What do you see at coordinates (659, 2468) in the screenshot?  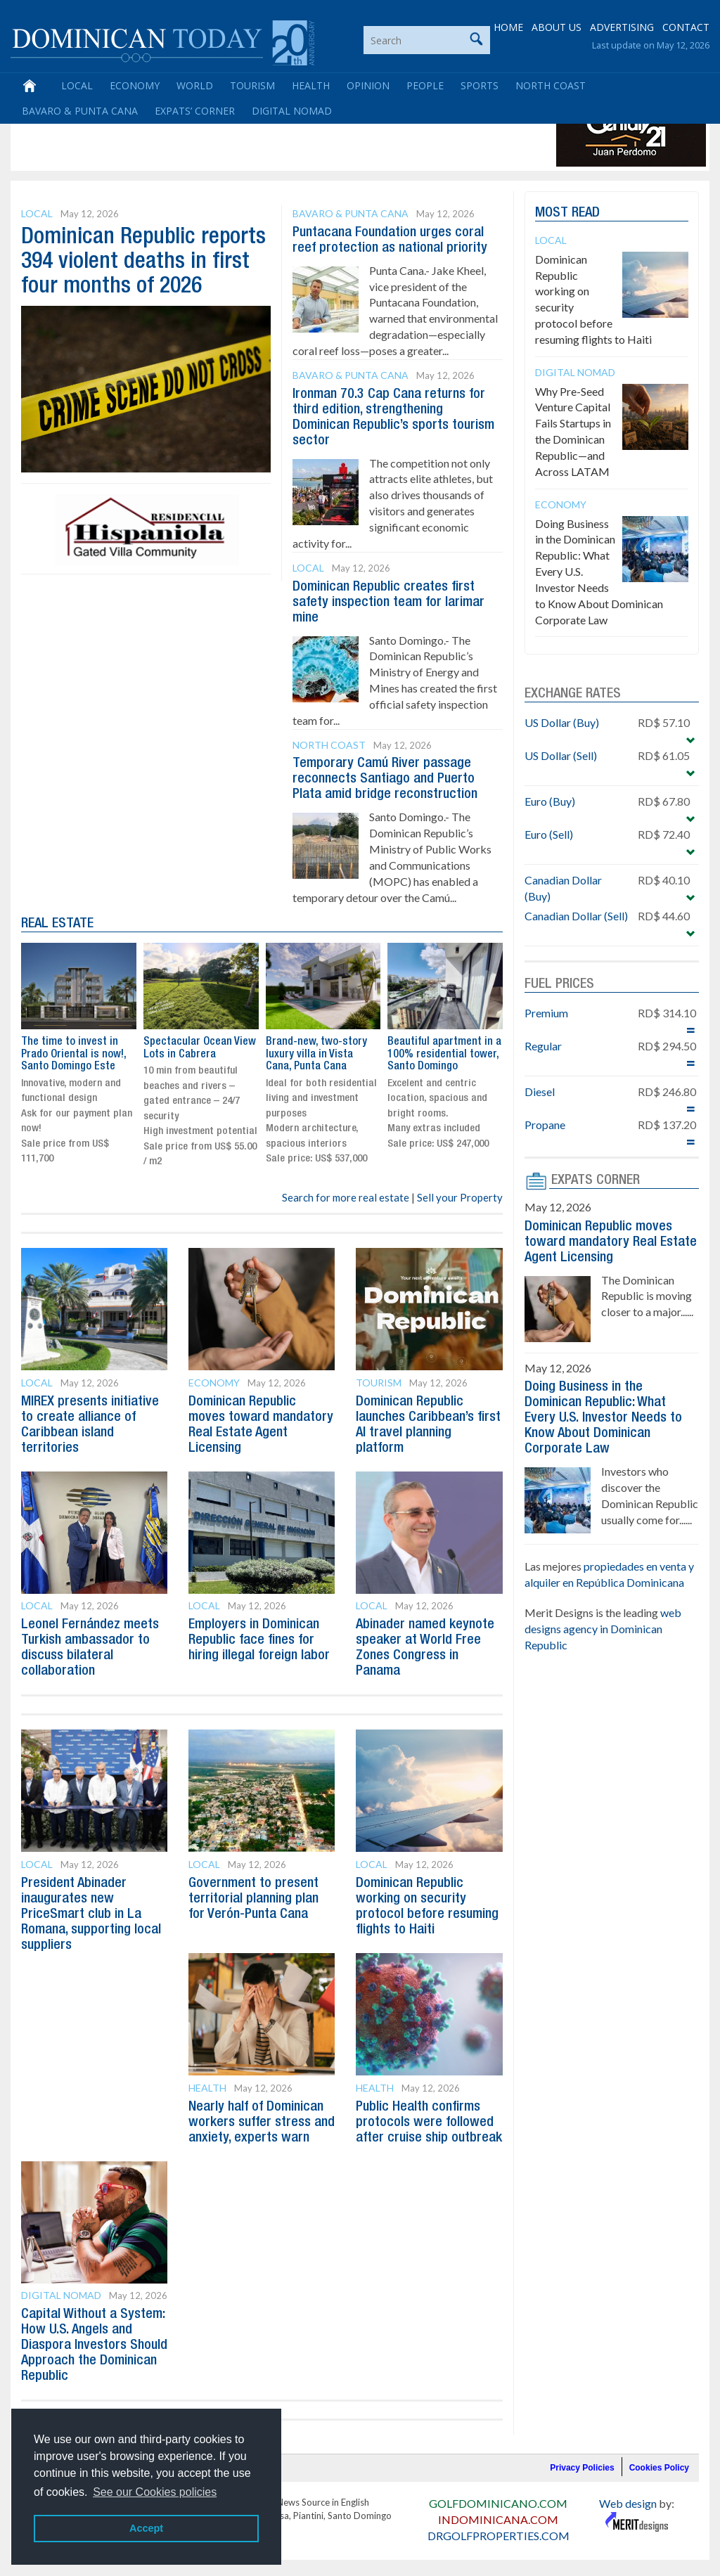 I see `Cookies Policy` at bounding box center [659, 2468].